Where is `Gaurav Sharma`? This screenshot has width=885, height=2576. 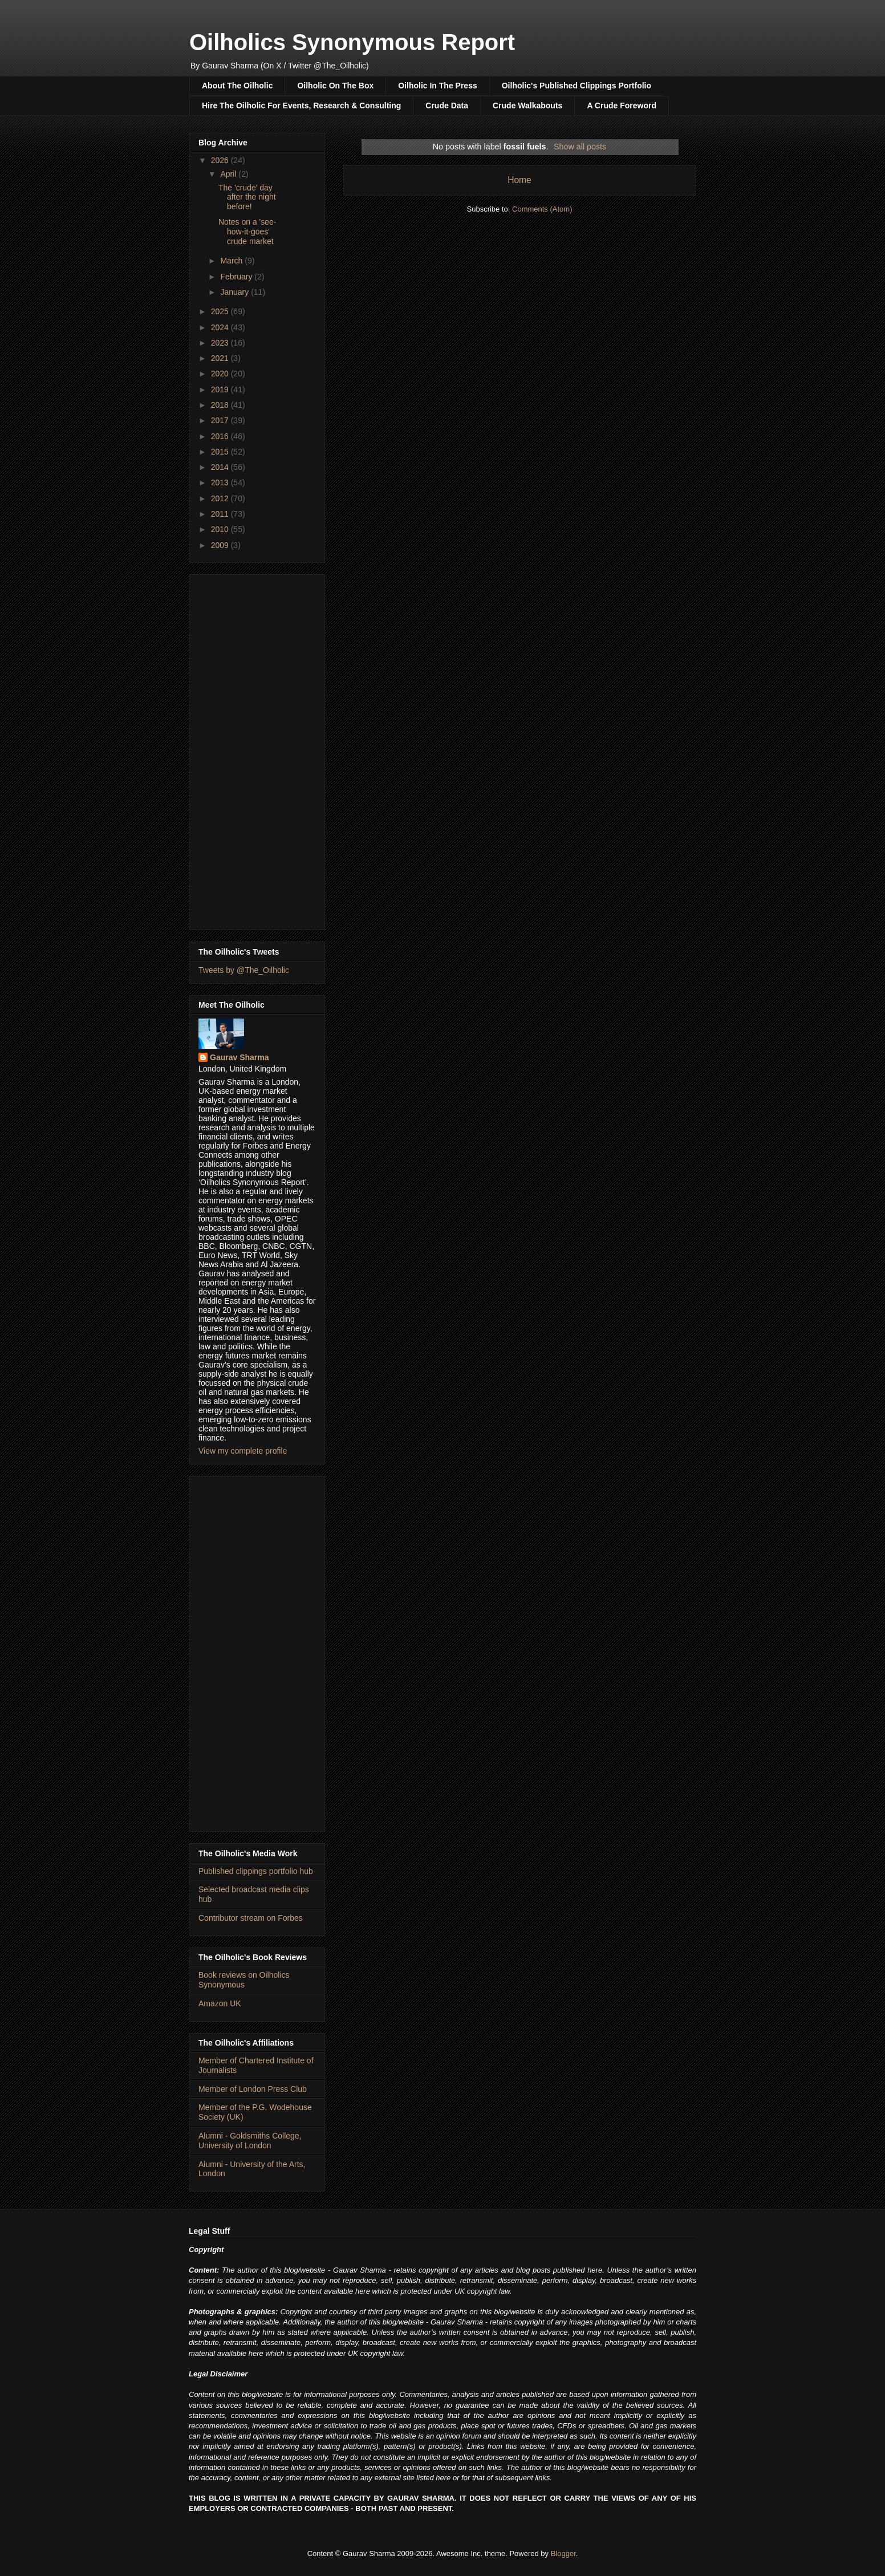 Gaurav Sharma is located at coordinates (239, 1057).